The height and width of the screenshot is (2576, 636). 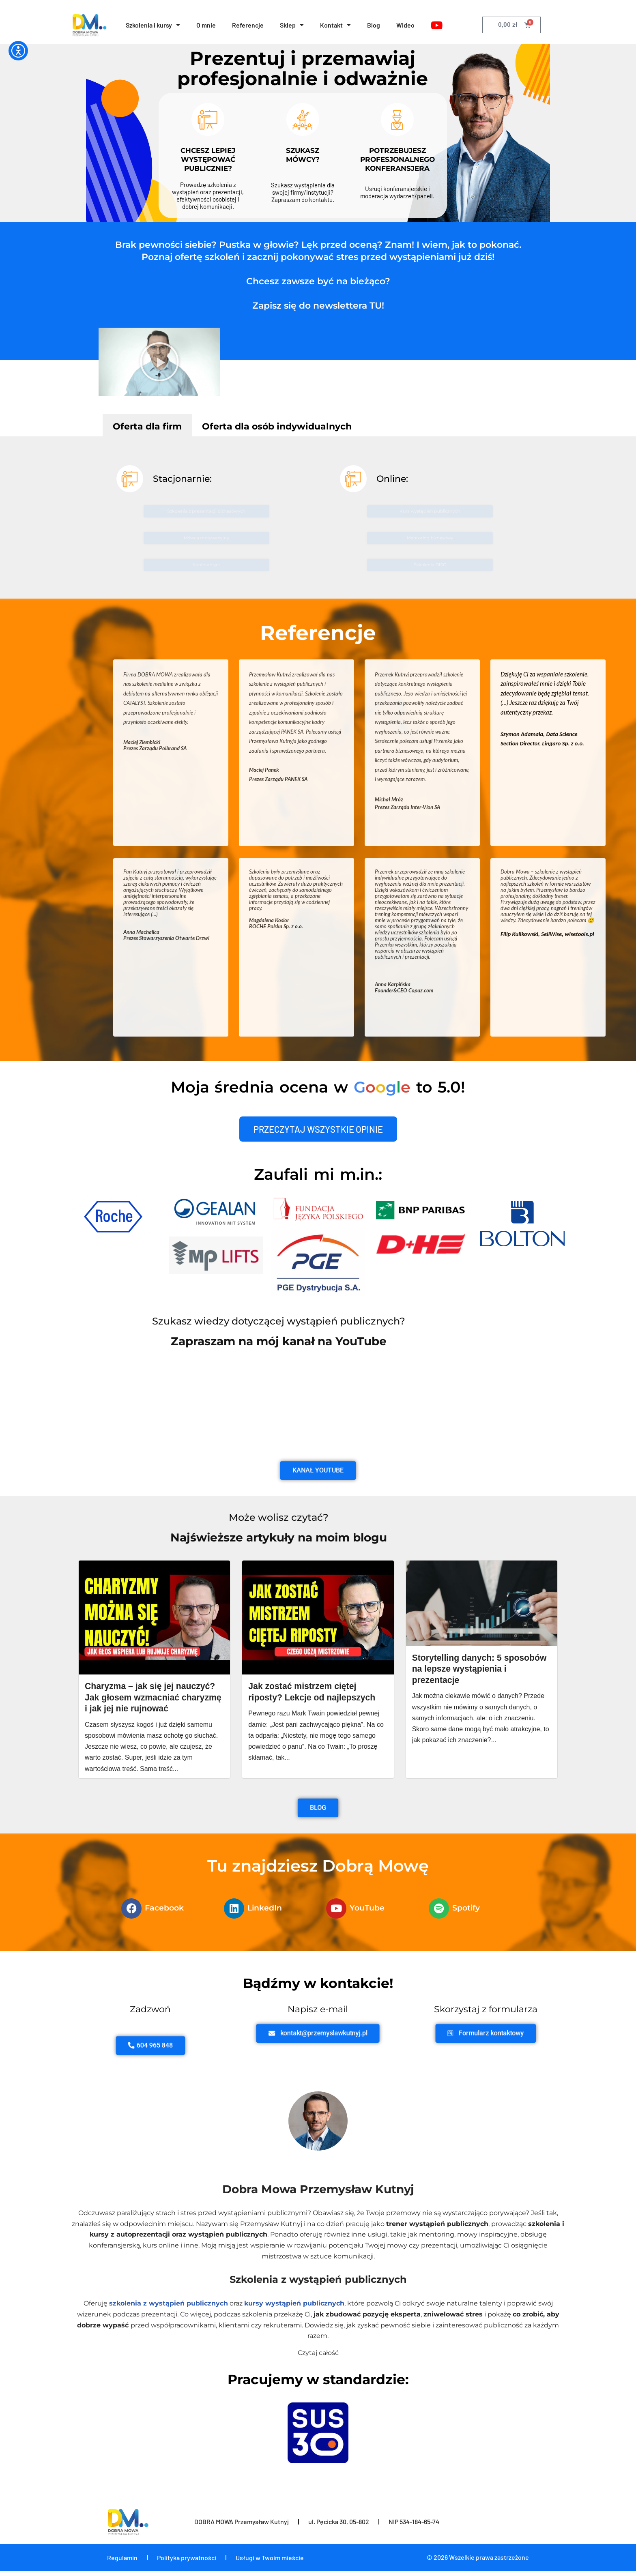 I want to click on Blog, so click(x=373, y=25).